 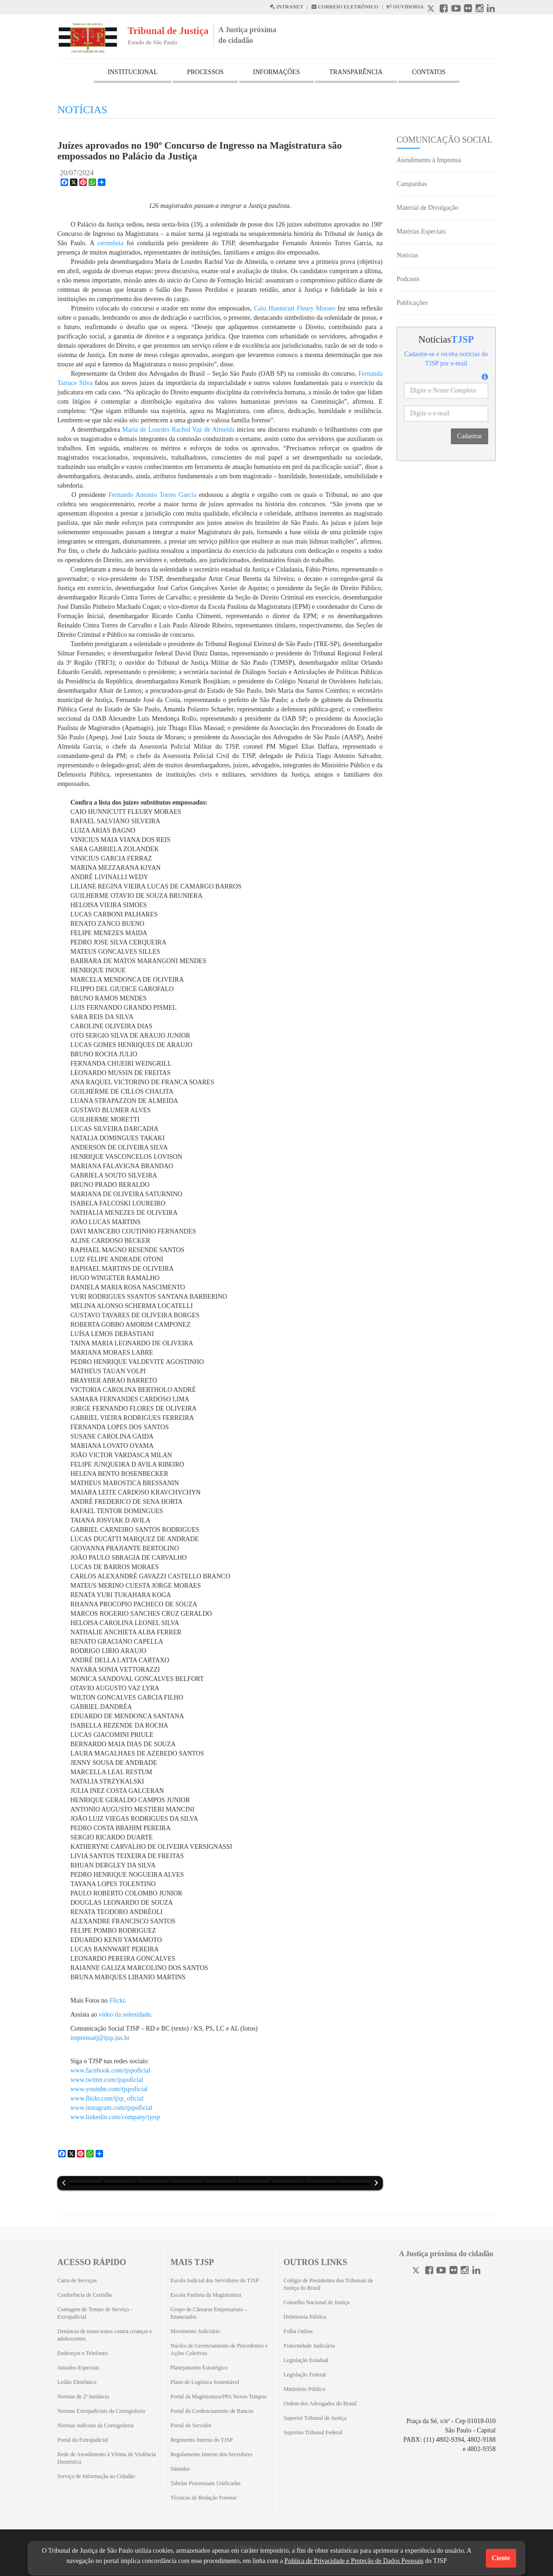 I want to click on Plano de Logística Sustentável, so click(x=205, y=2382).